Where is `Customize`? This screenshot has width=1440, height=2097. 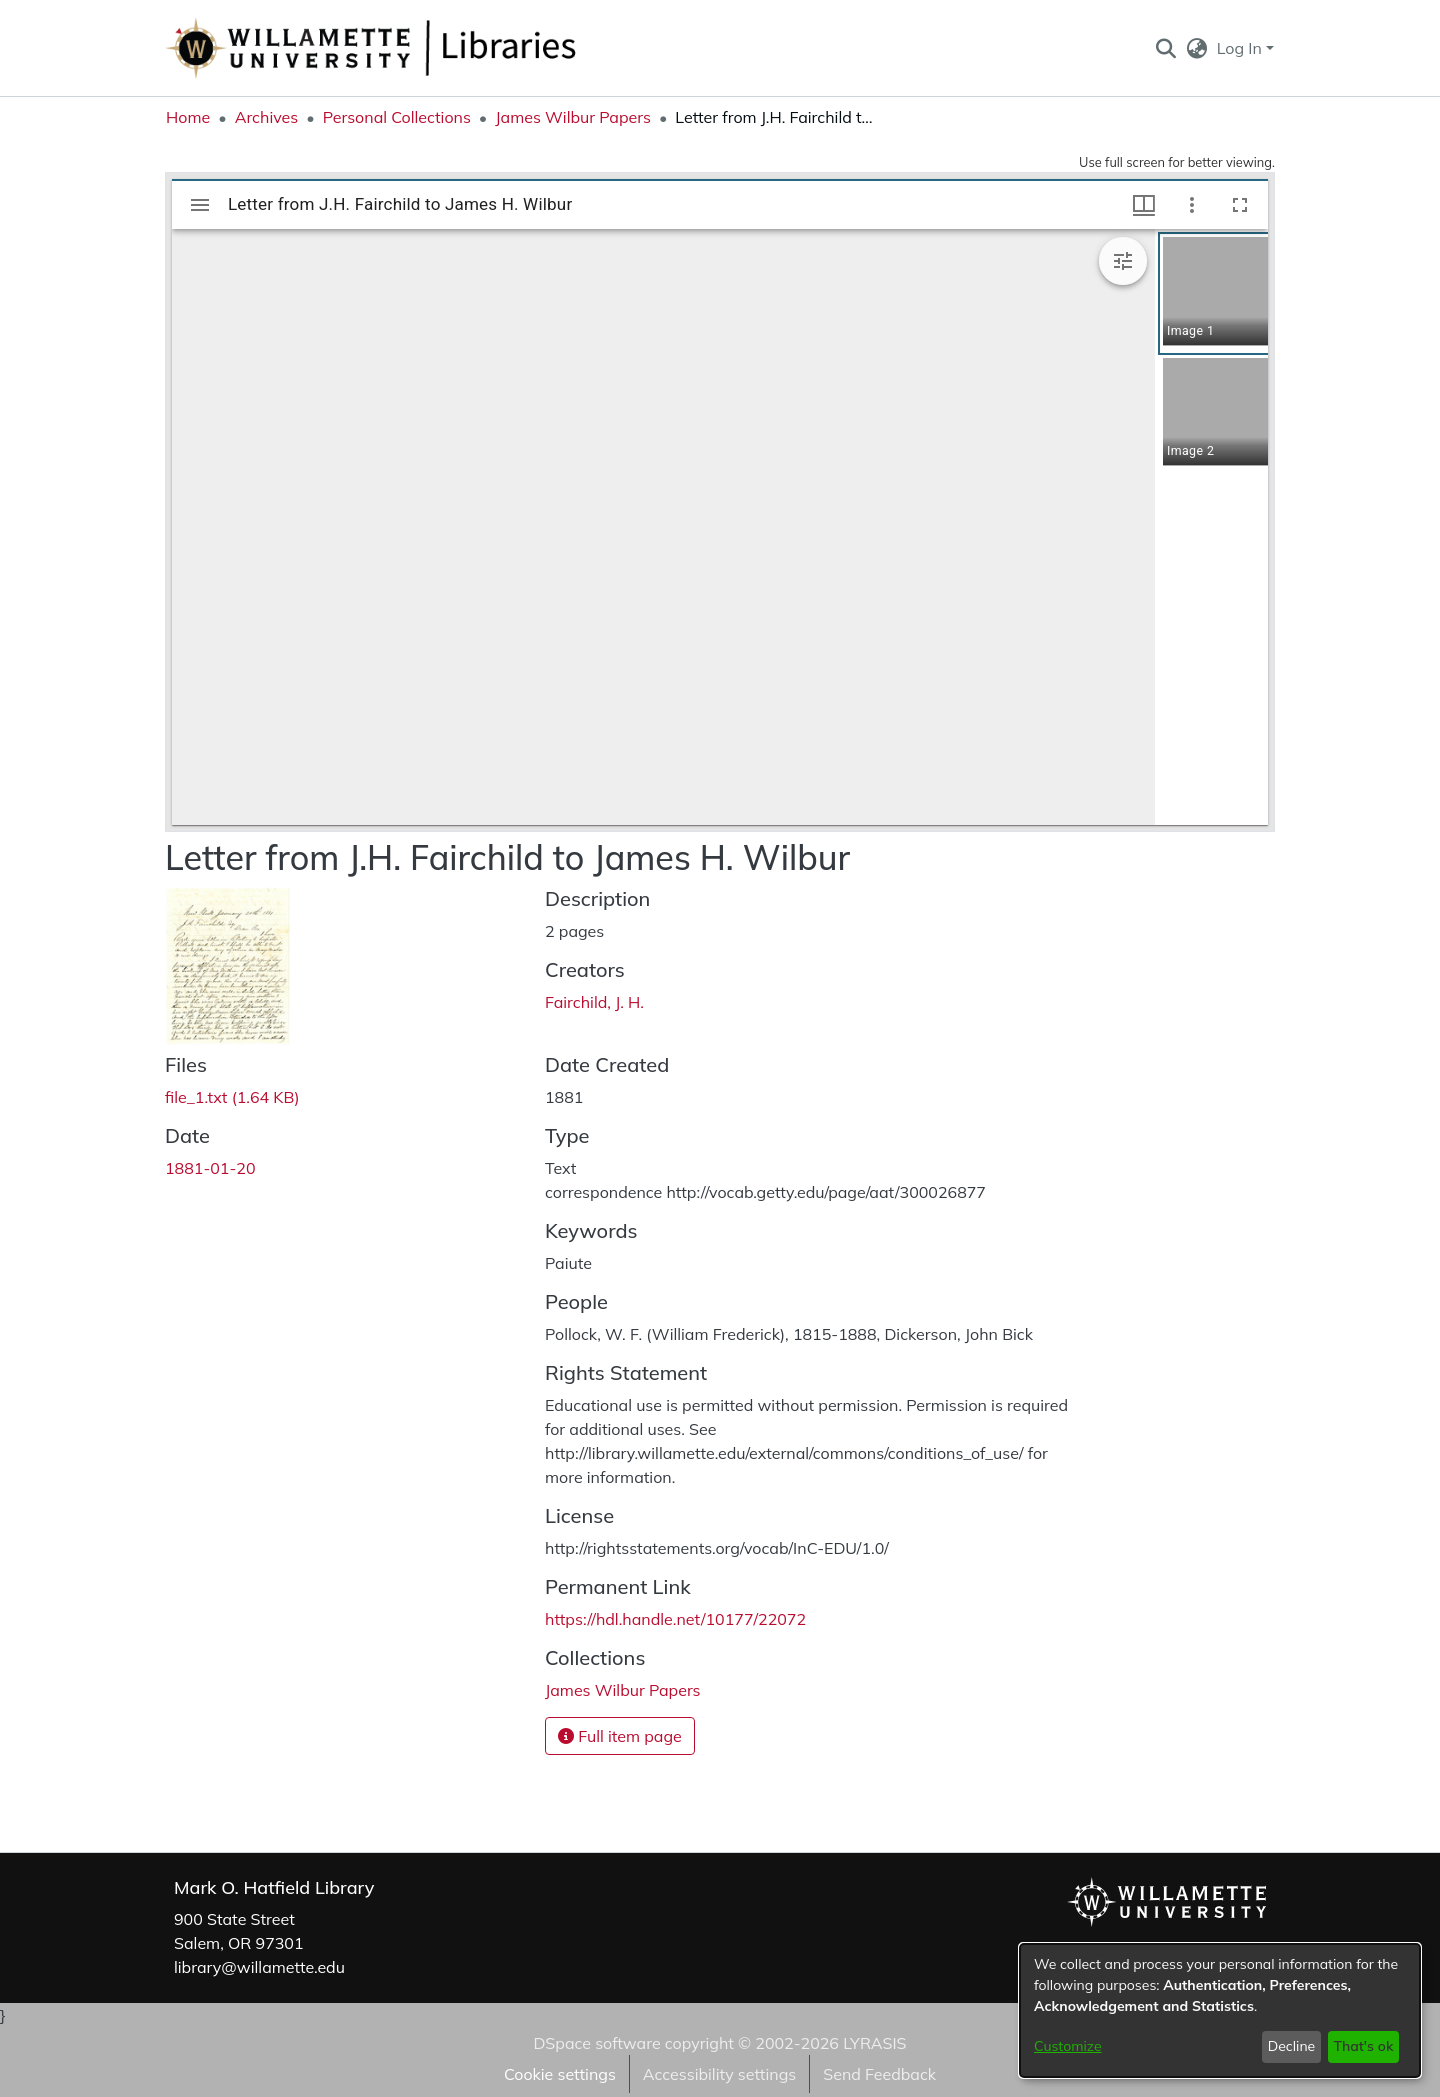 Customize is located at coordinates (1068, 2046).